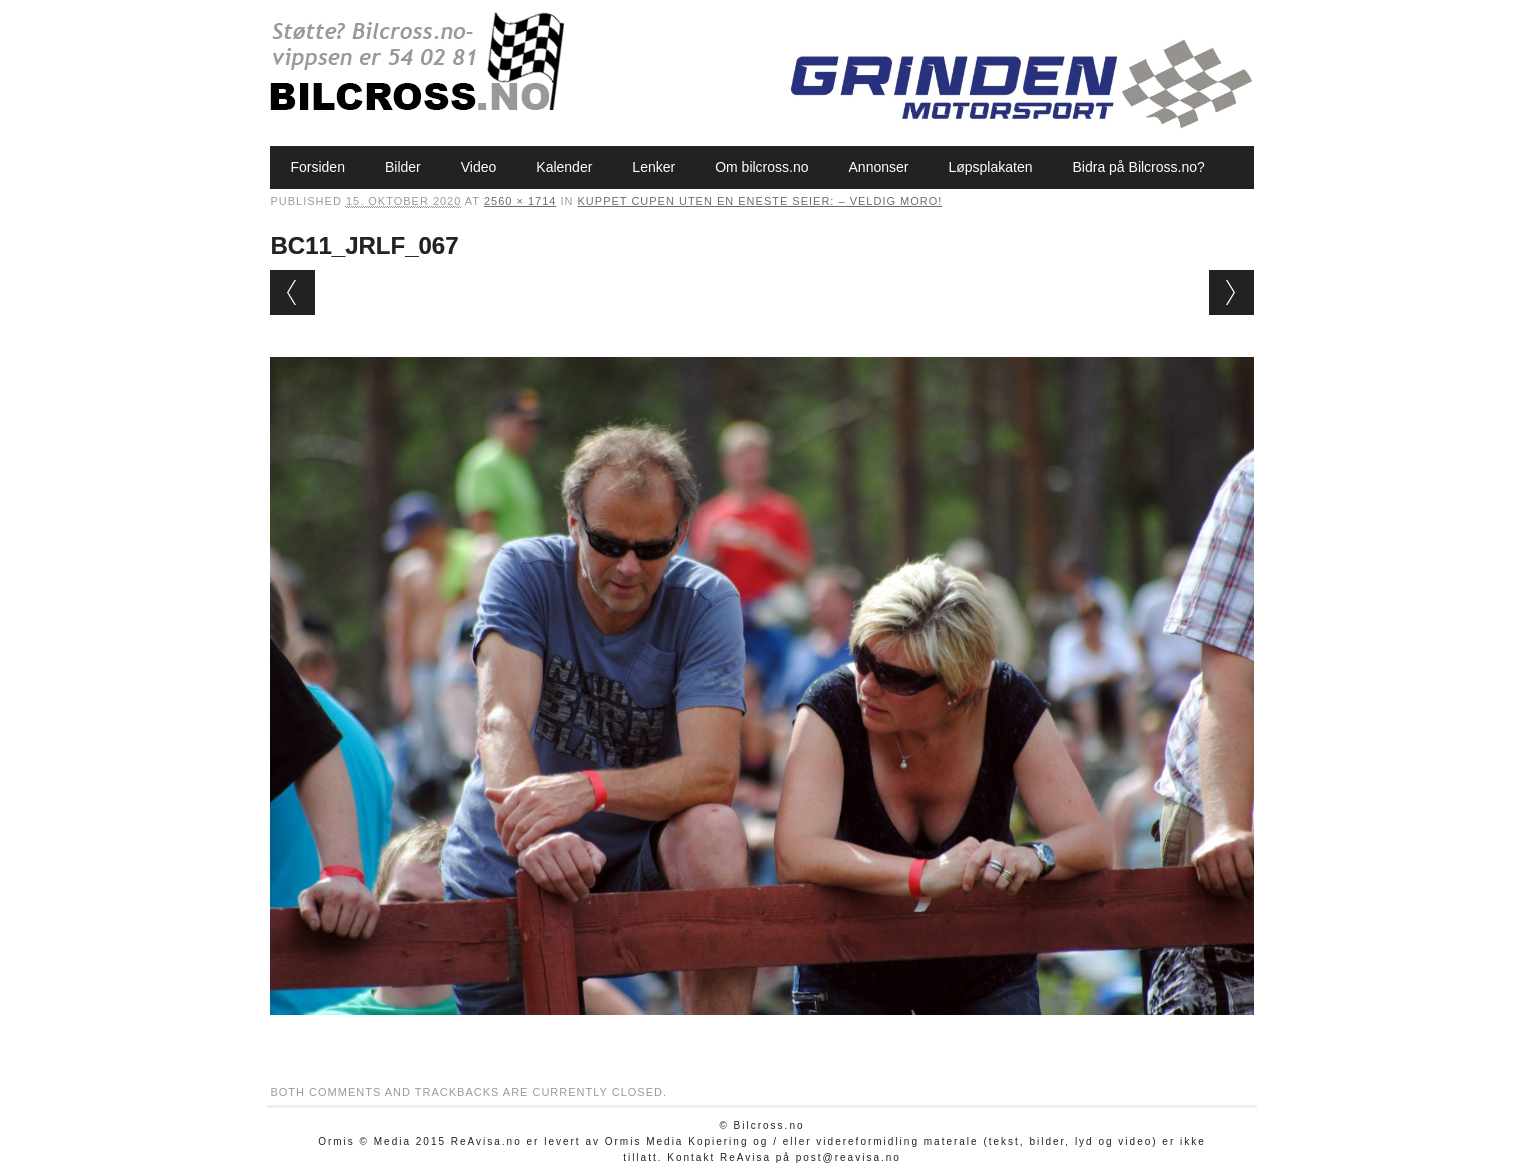  I want to click on Video, so click(479, 167).